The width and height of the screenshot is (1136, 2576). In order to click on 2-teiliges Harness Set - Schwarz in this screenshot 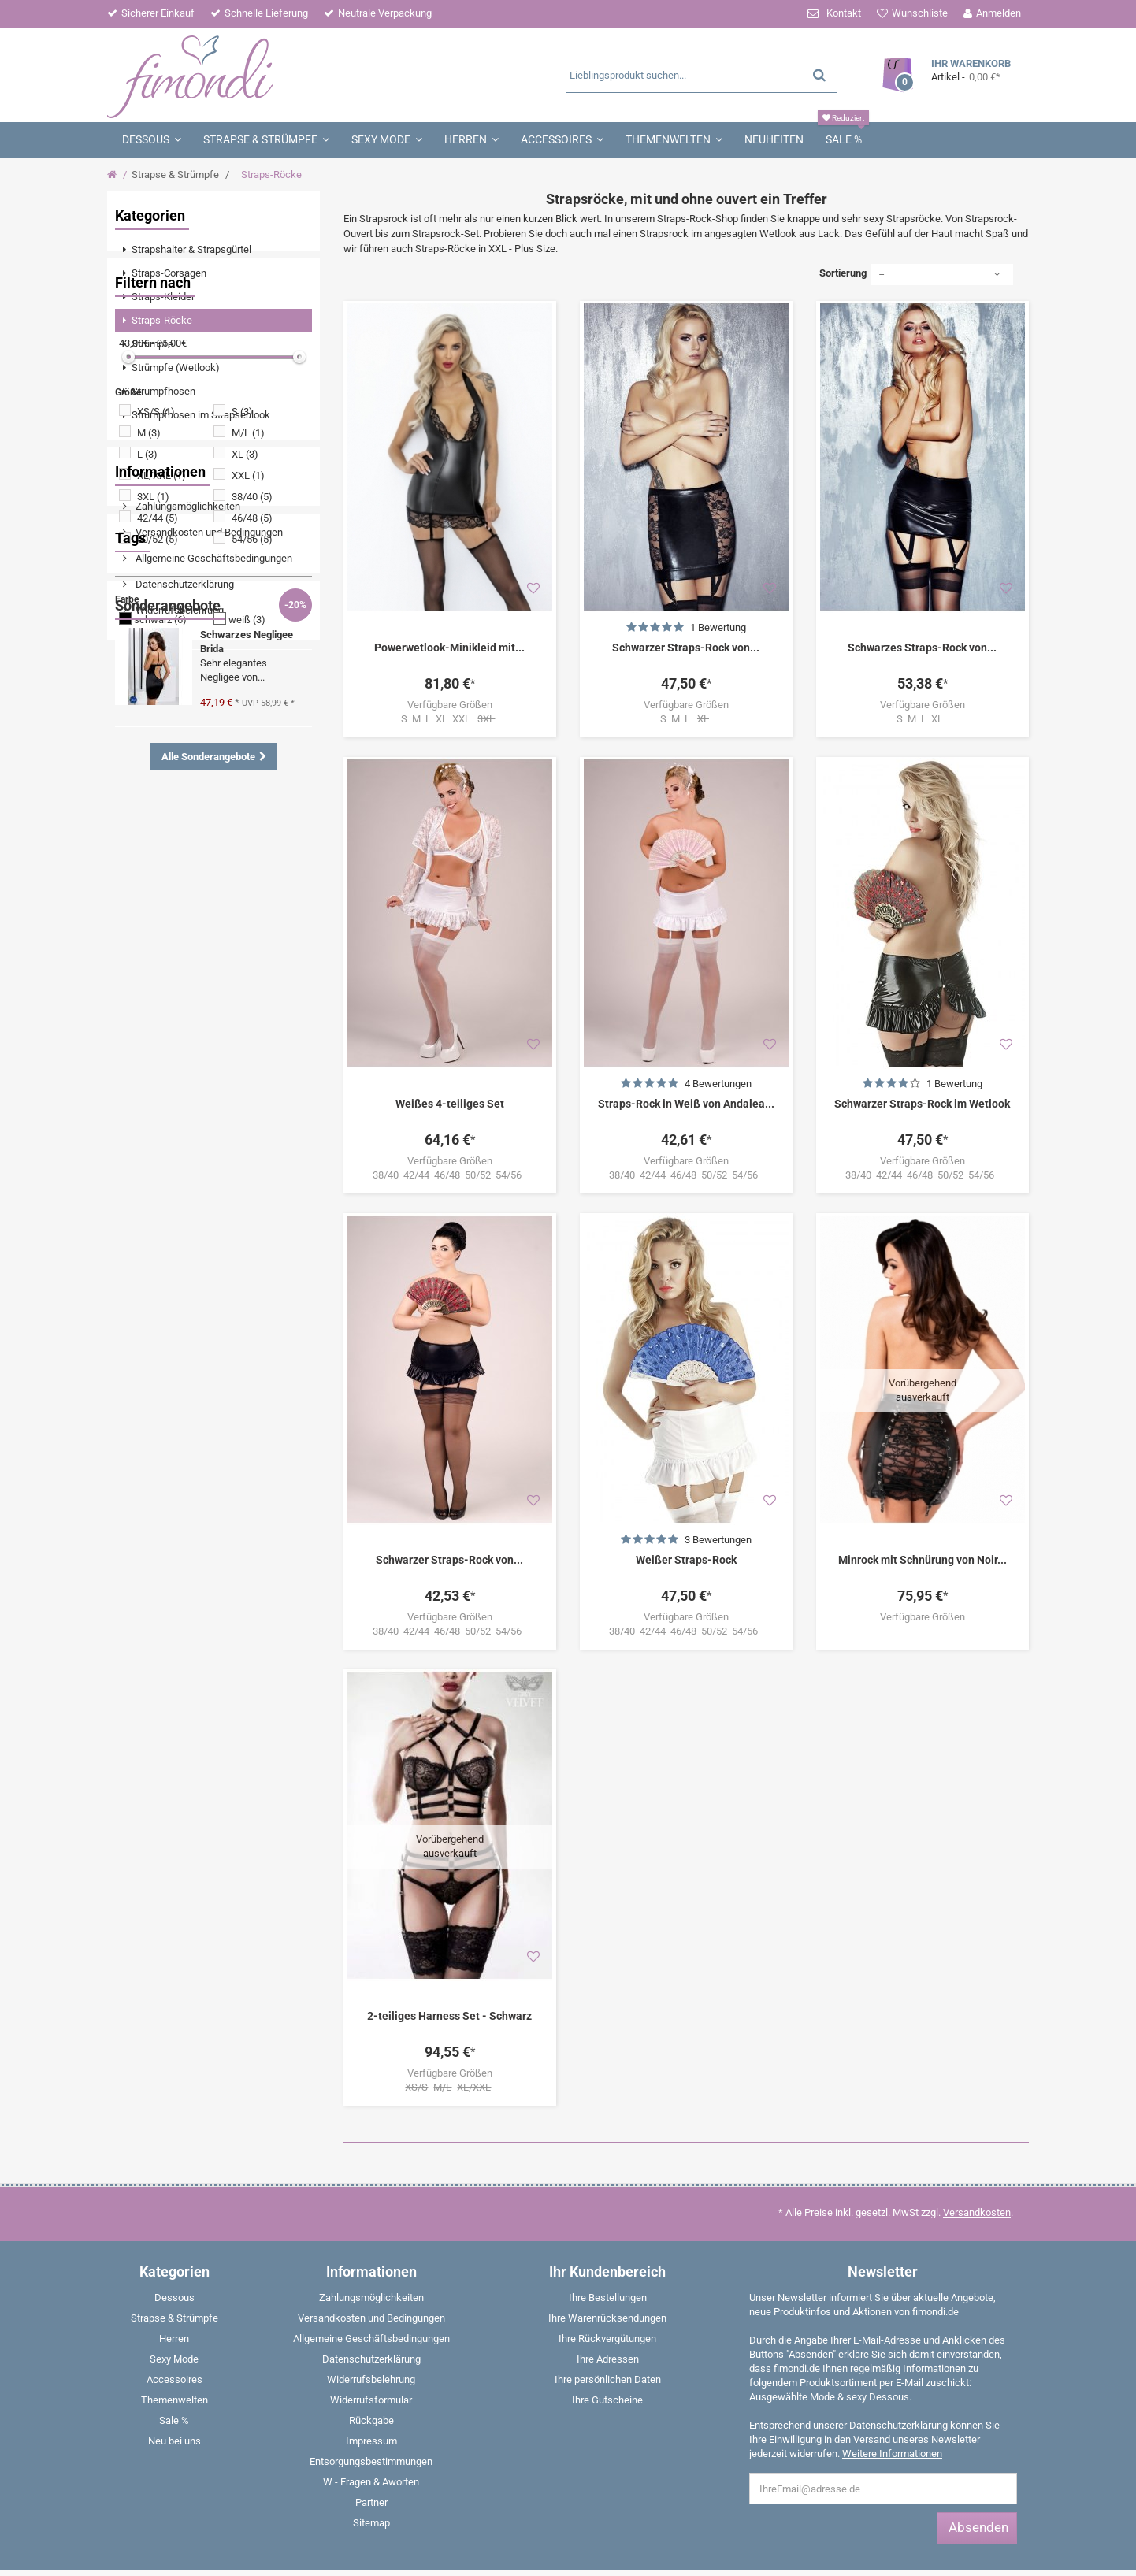, I will do `click(449, 1908)`.